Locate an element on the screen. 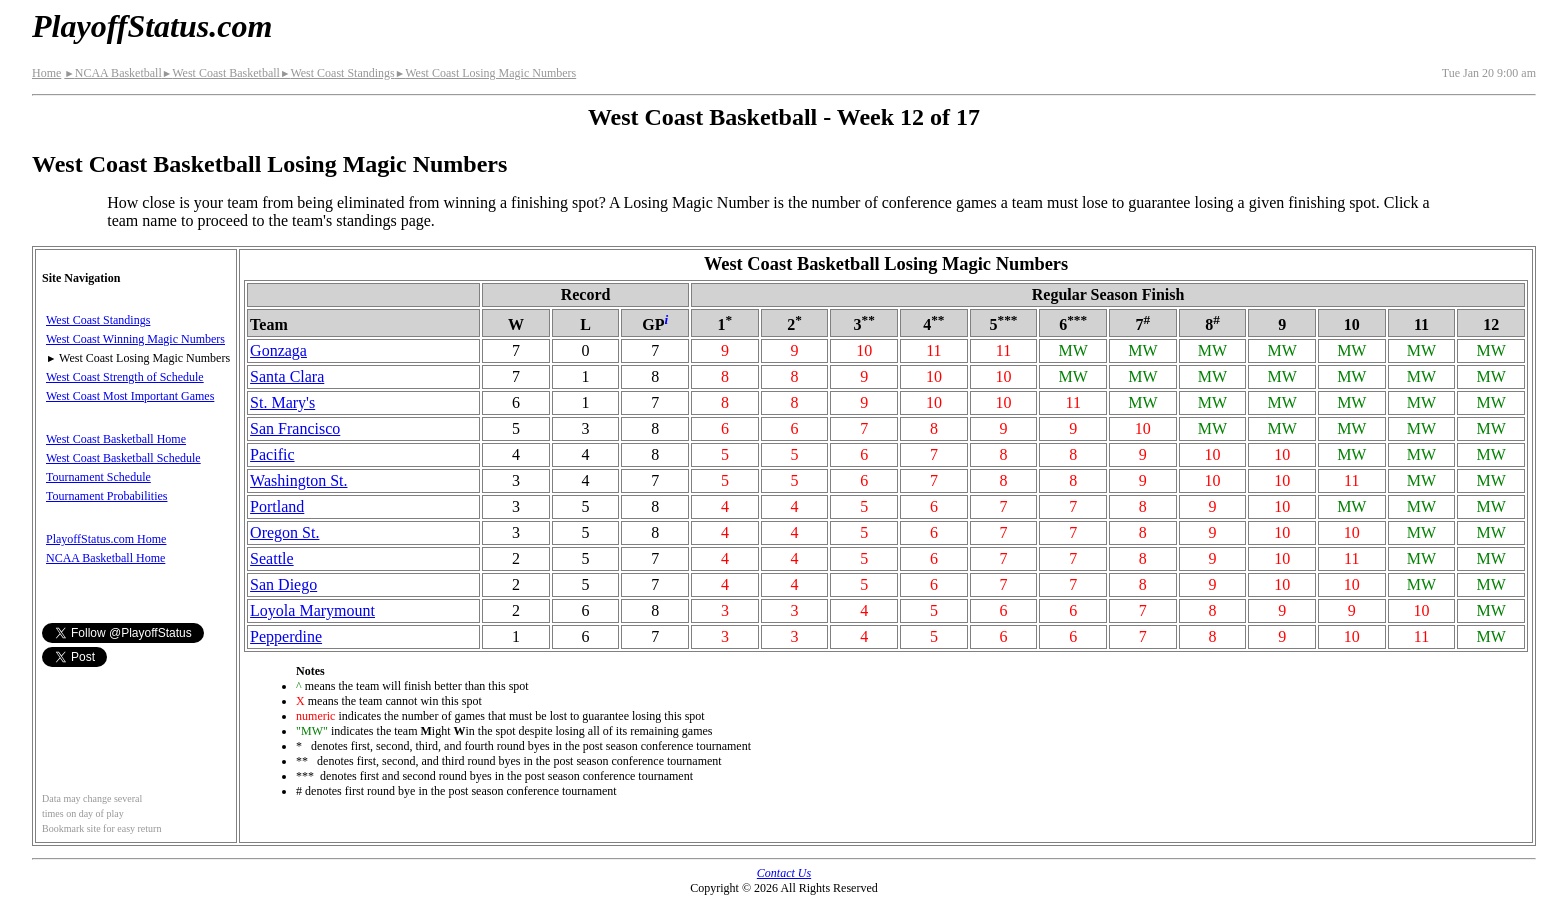 The image size is (1568, 904). San Diego is located at coordinates (283, 584).